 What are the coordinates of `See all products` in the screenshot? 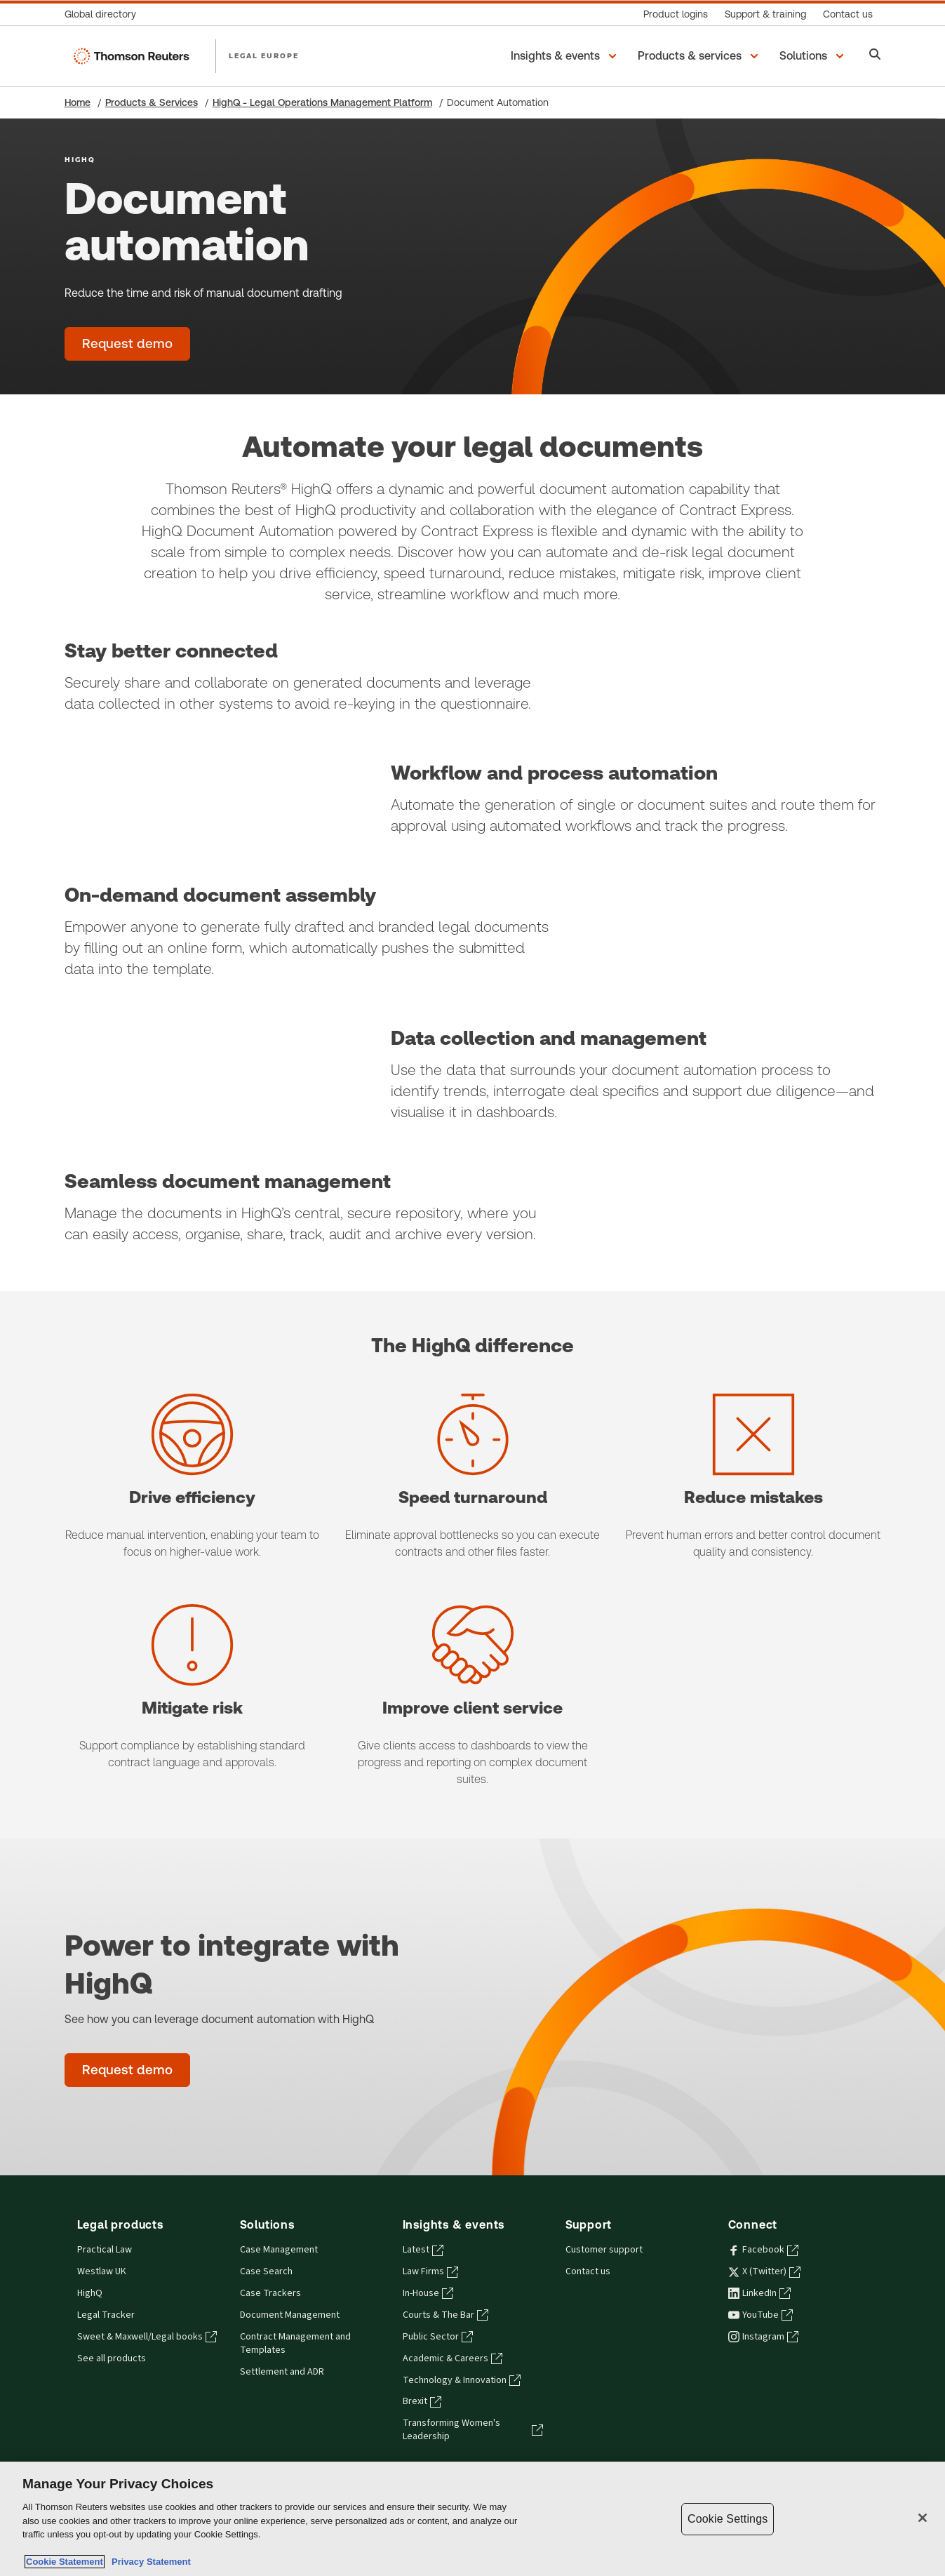 It's located at (111, 2358).